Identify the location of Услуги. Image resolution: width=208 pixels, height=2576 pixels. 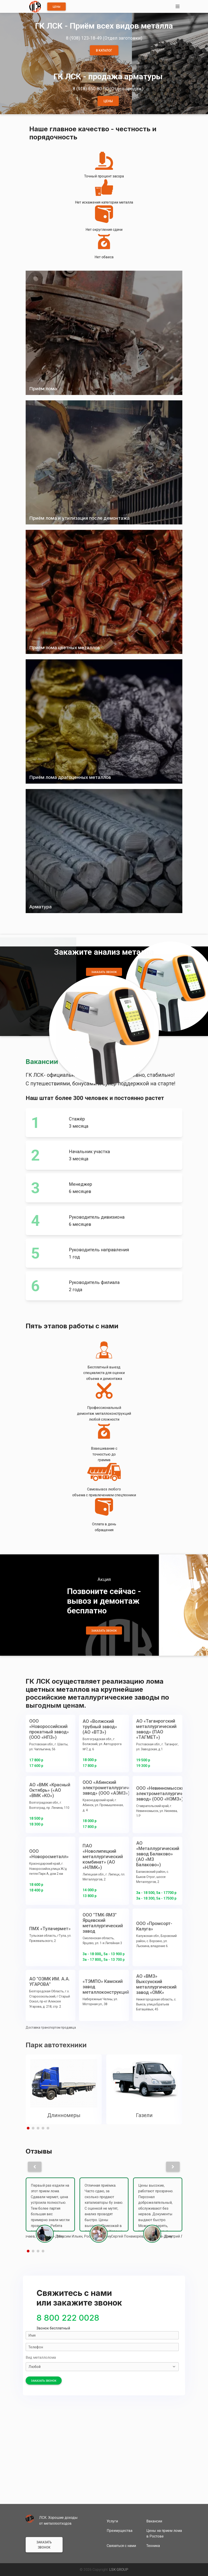
(112, 2521).